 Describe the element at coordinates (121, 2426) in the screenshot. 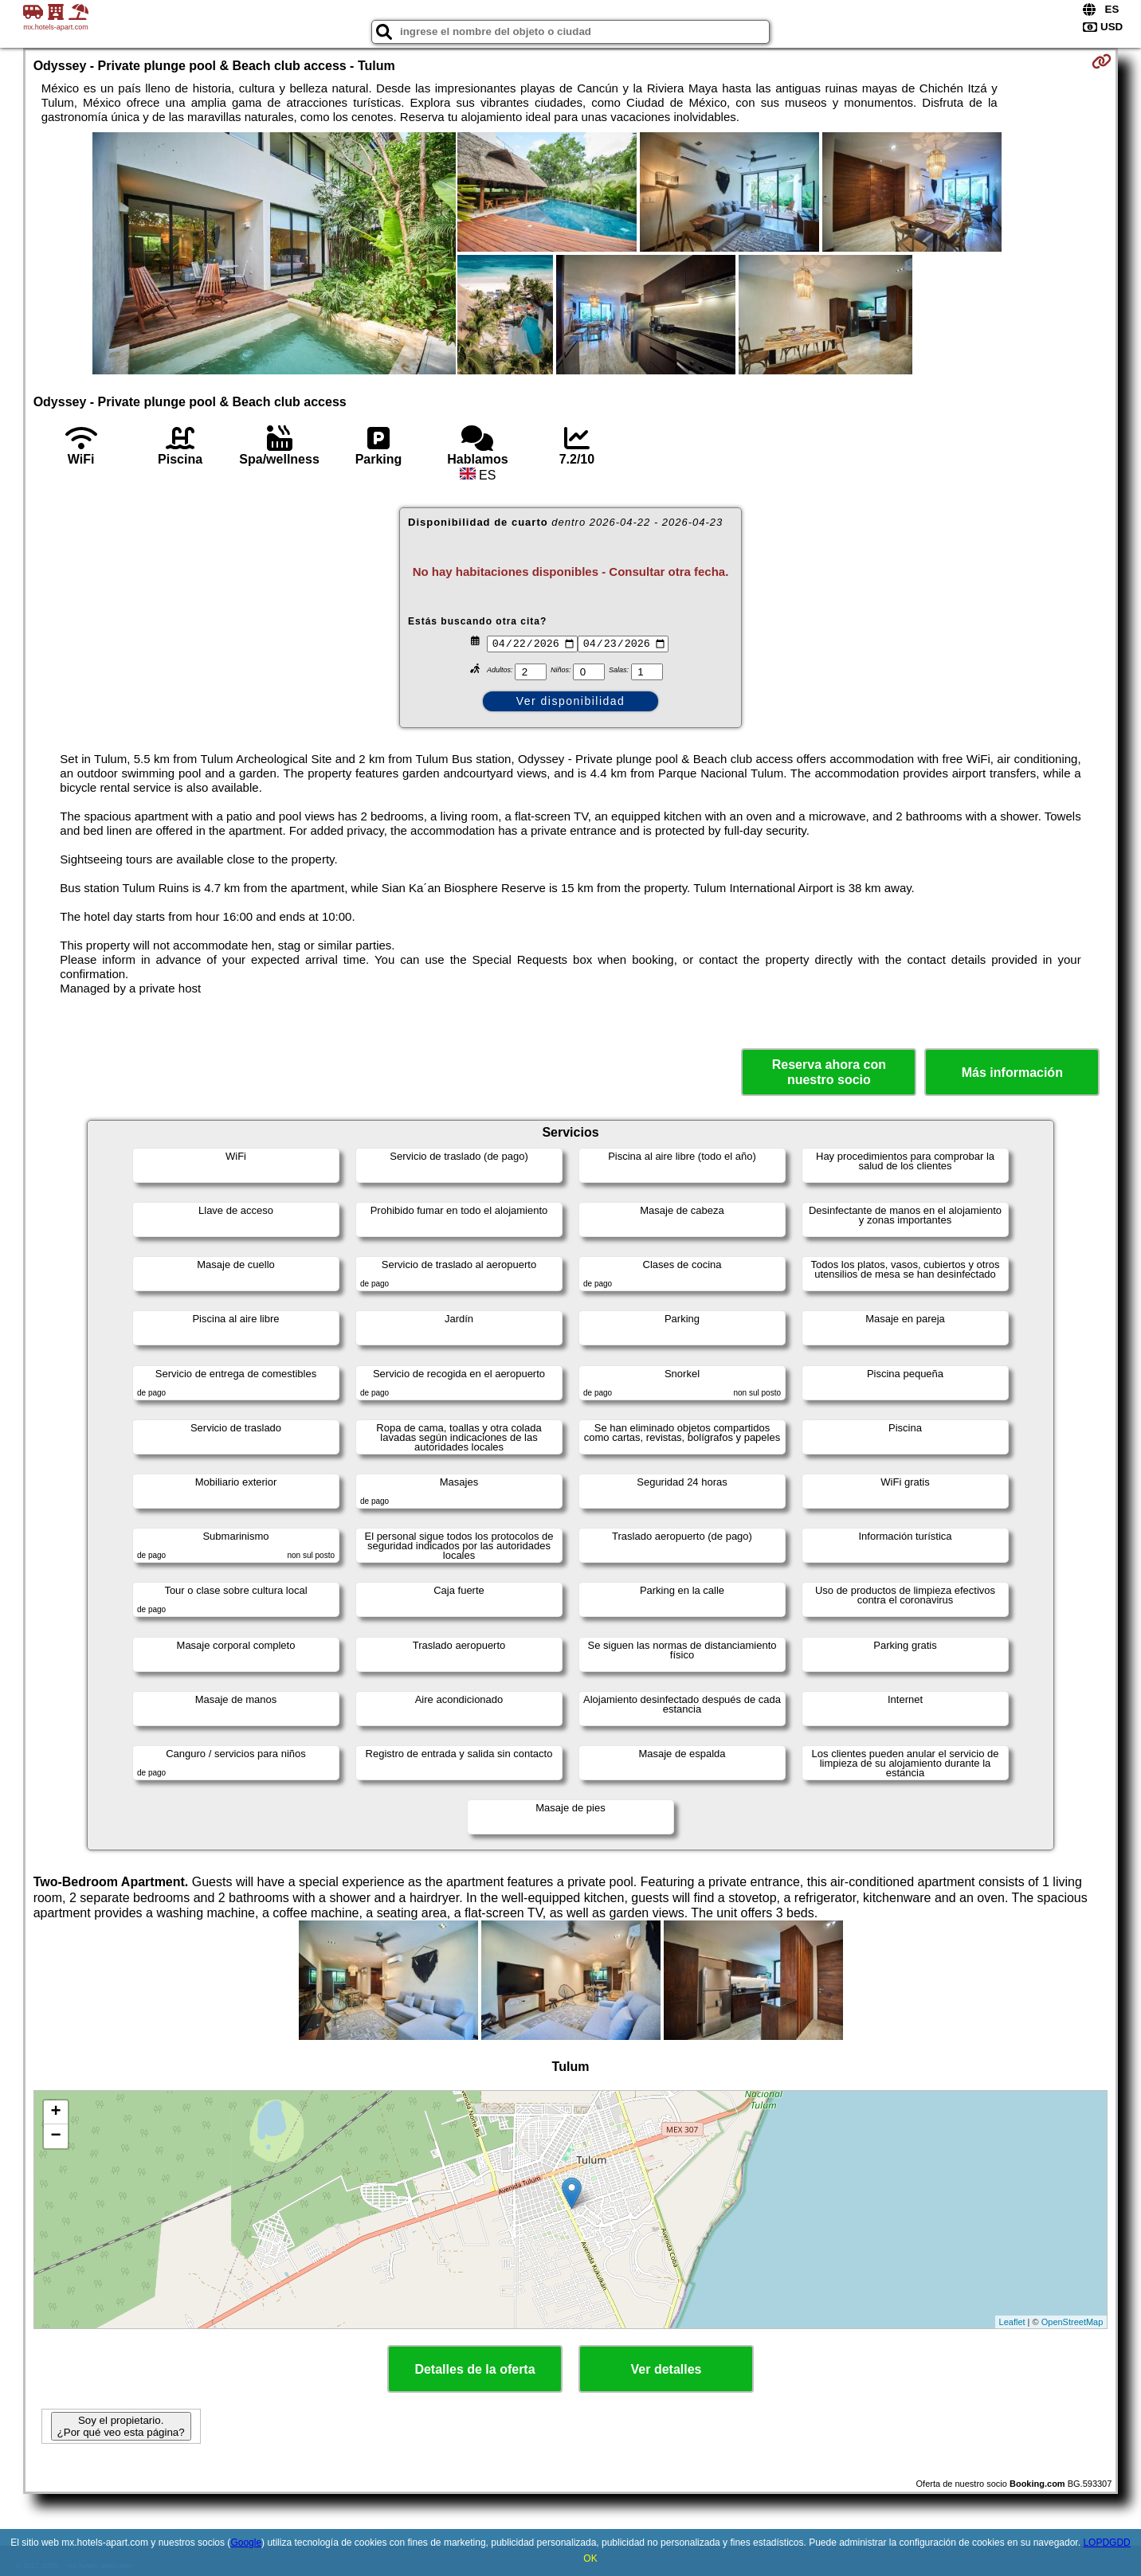

I see `Soy el propietario. ¿Por qué veo esta página?` at that location.